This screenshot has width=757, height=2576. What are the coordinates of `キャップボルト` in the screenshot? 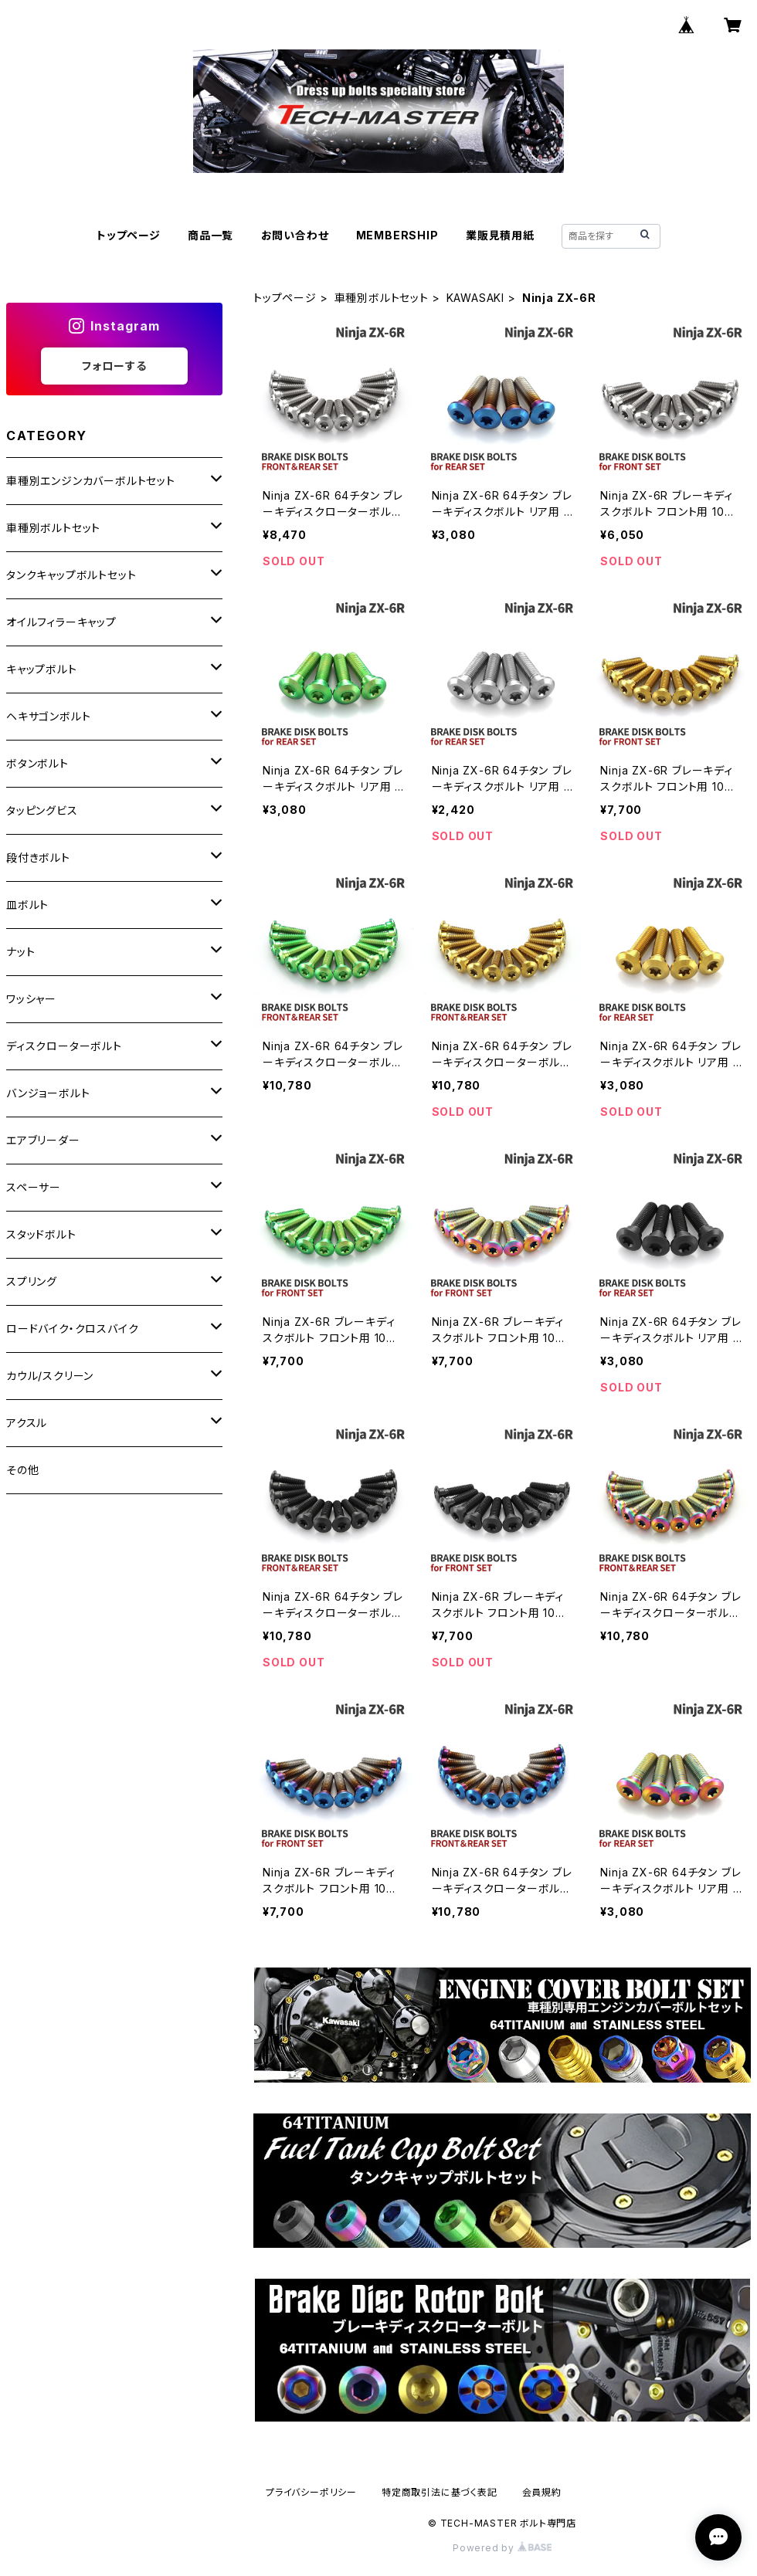 It's located at (41, 669).